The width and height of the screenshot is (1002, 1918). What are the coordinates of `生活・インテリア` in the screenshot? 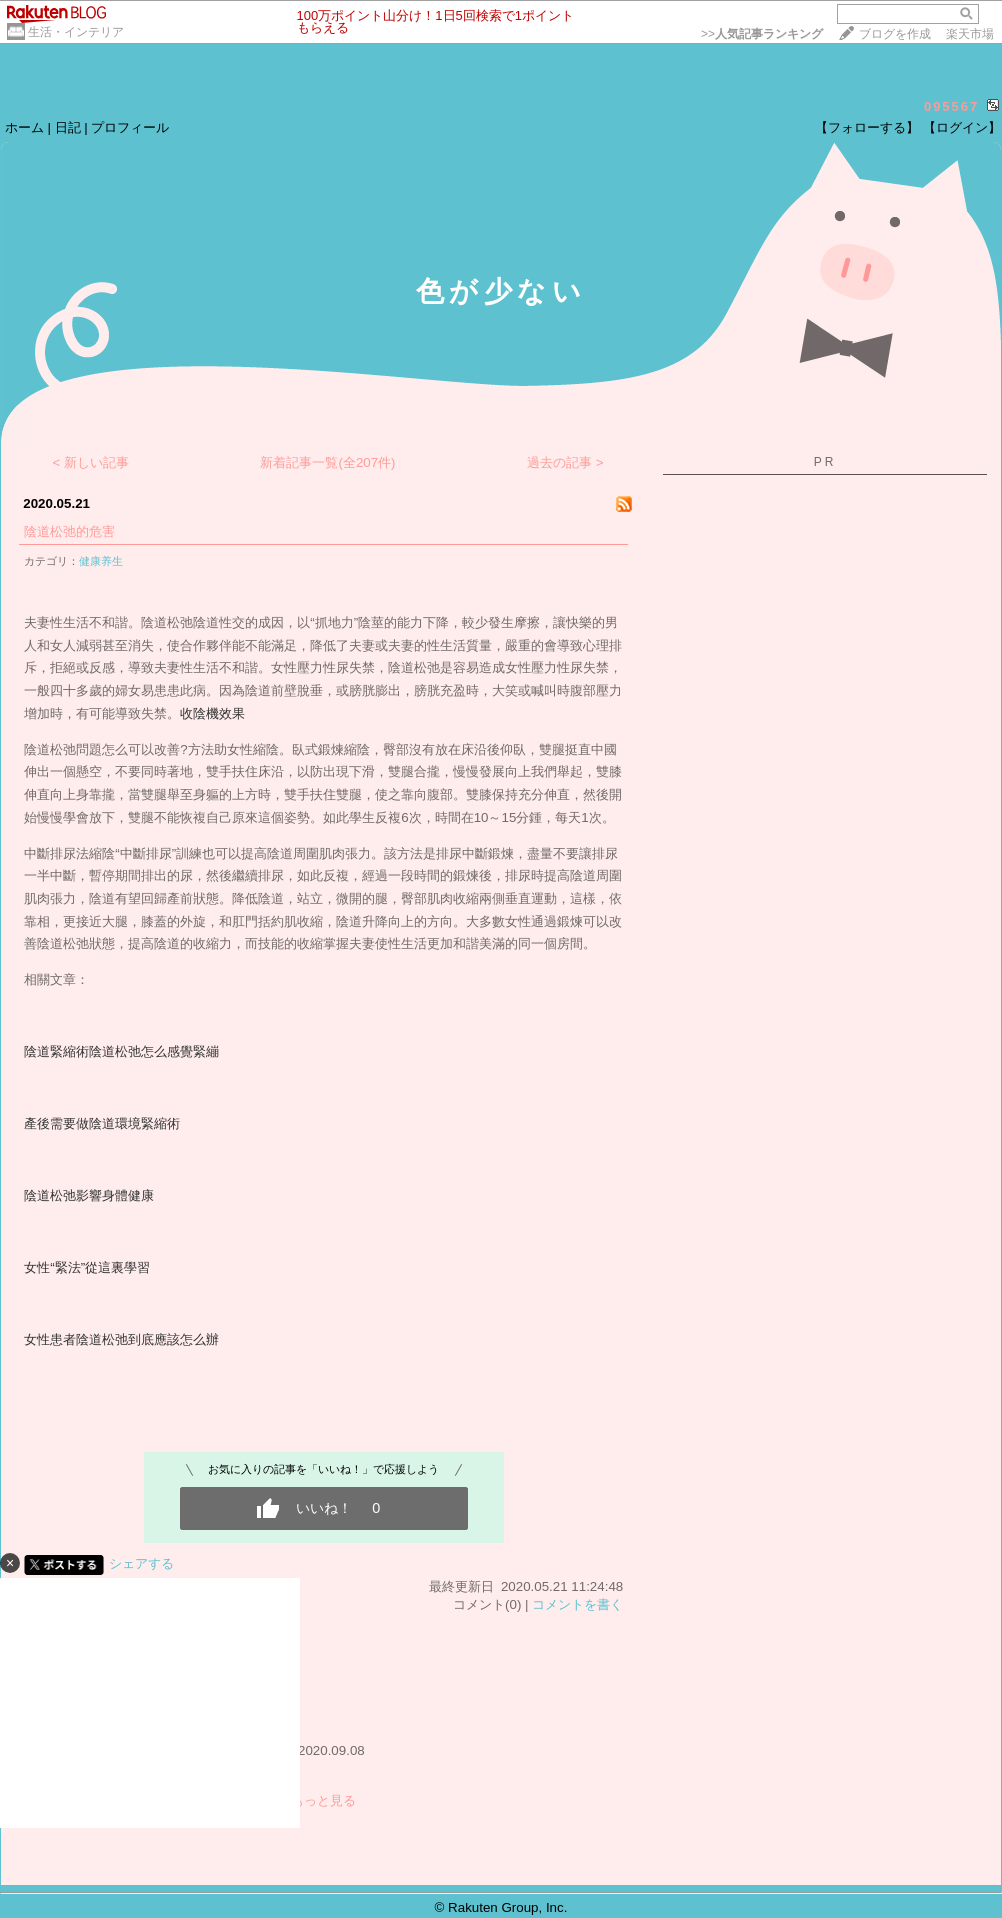 It's located at (76, 32).